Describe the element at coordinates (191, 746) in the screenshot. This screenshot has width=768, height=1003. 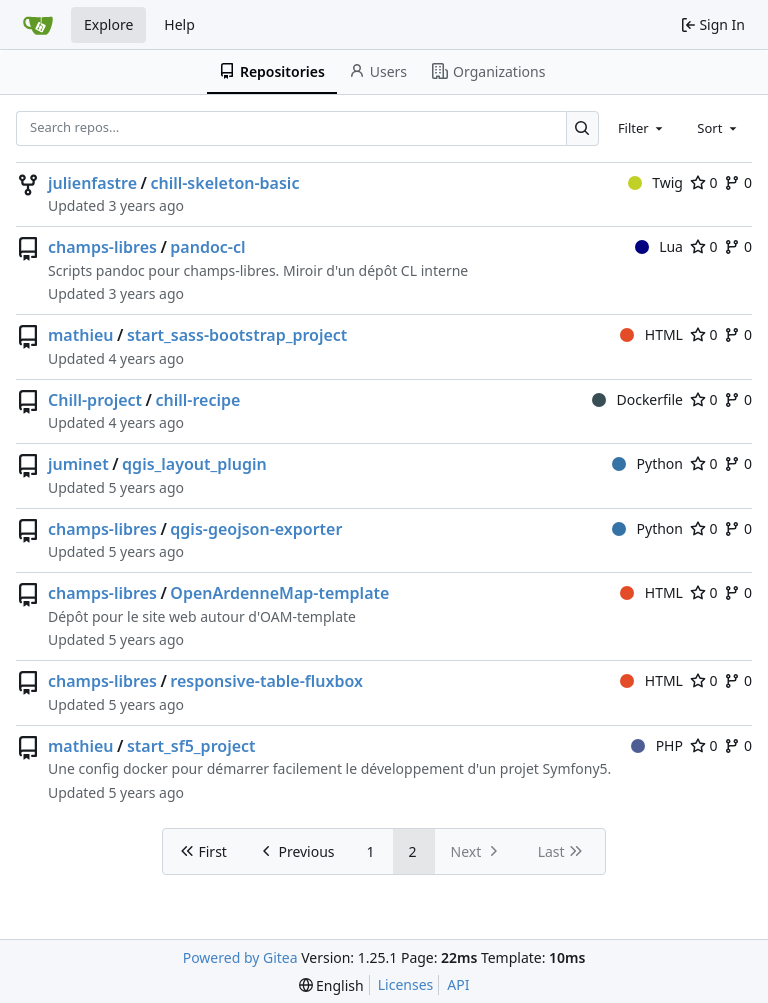
I see `start_sf5_project` at that location.